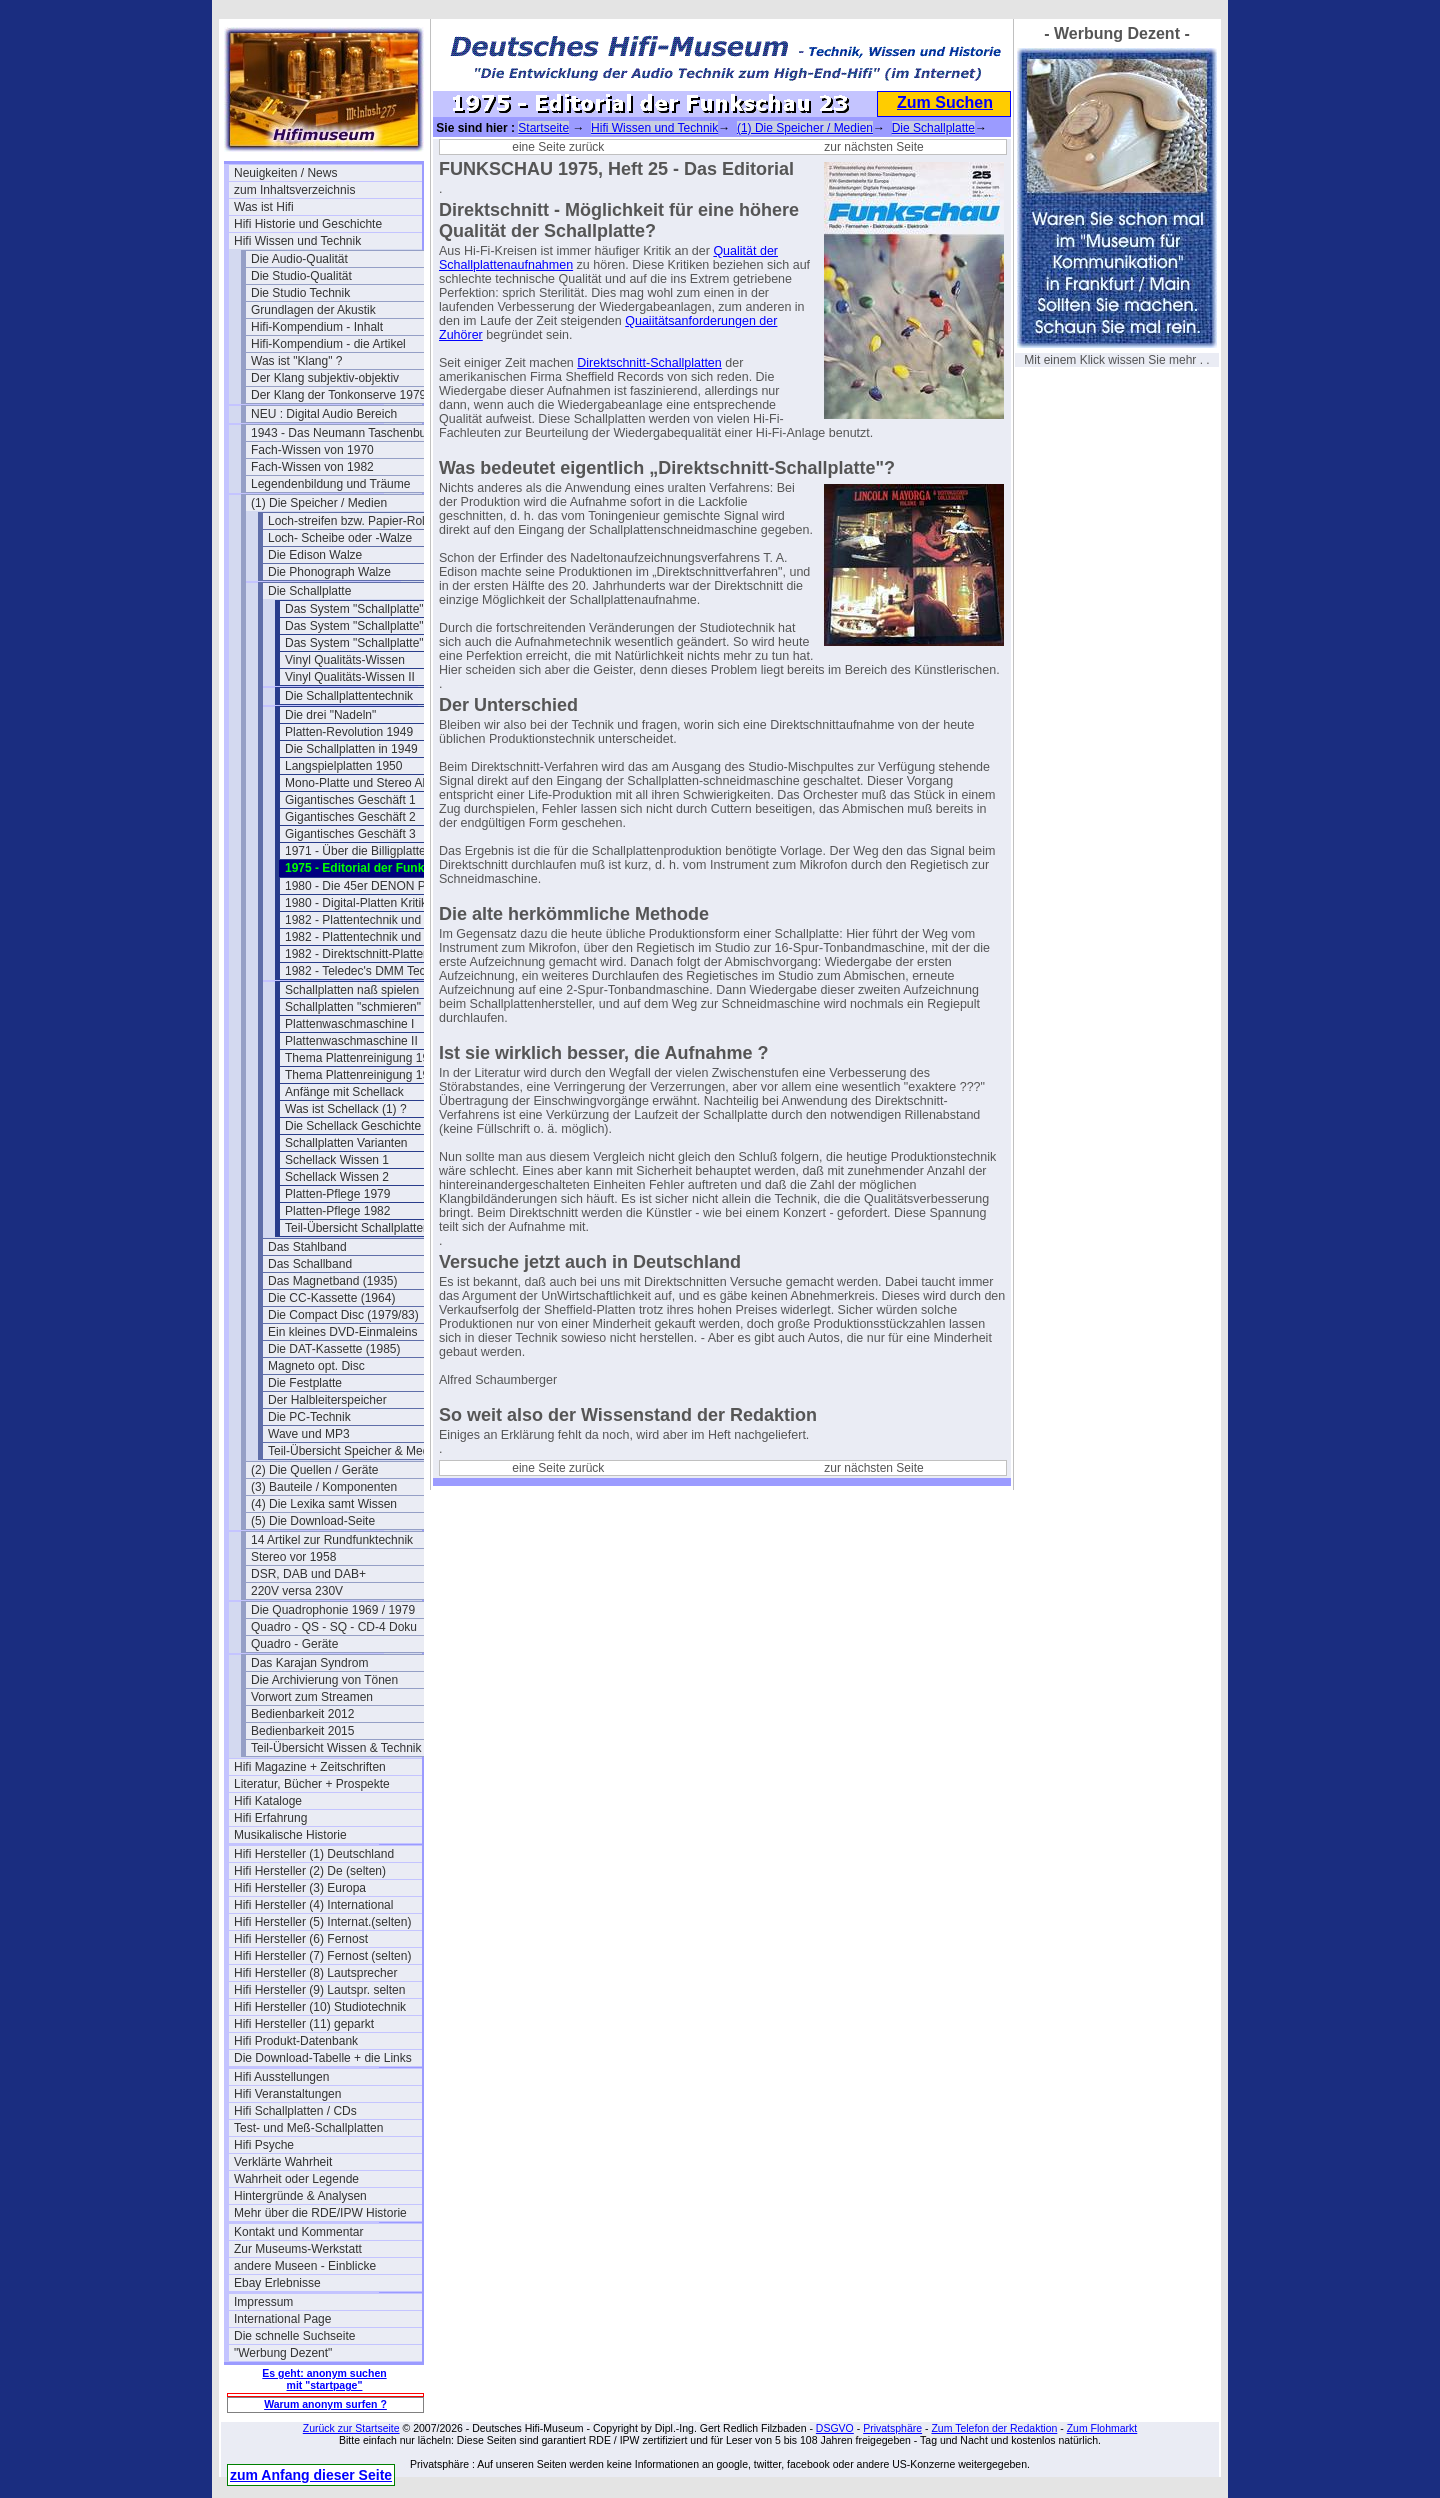 The width and height of the screenshot is (1440, 2498). What do you see at coordinates (329, 572) in the screenshot?
I see `Die Phonograph Walze` at bounding box center [329, 572].